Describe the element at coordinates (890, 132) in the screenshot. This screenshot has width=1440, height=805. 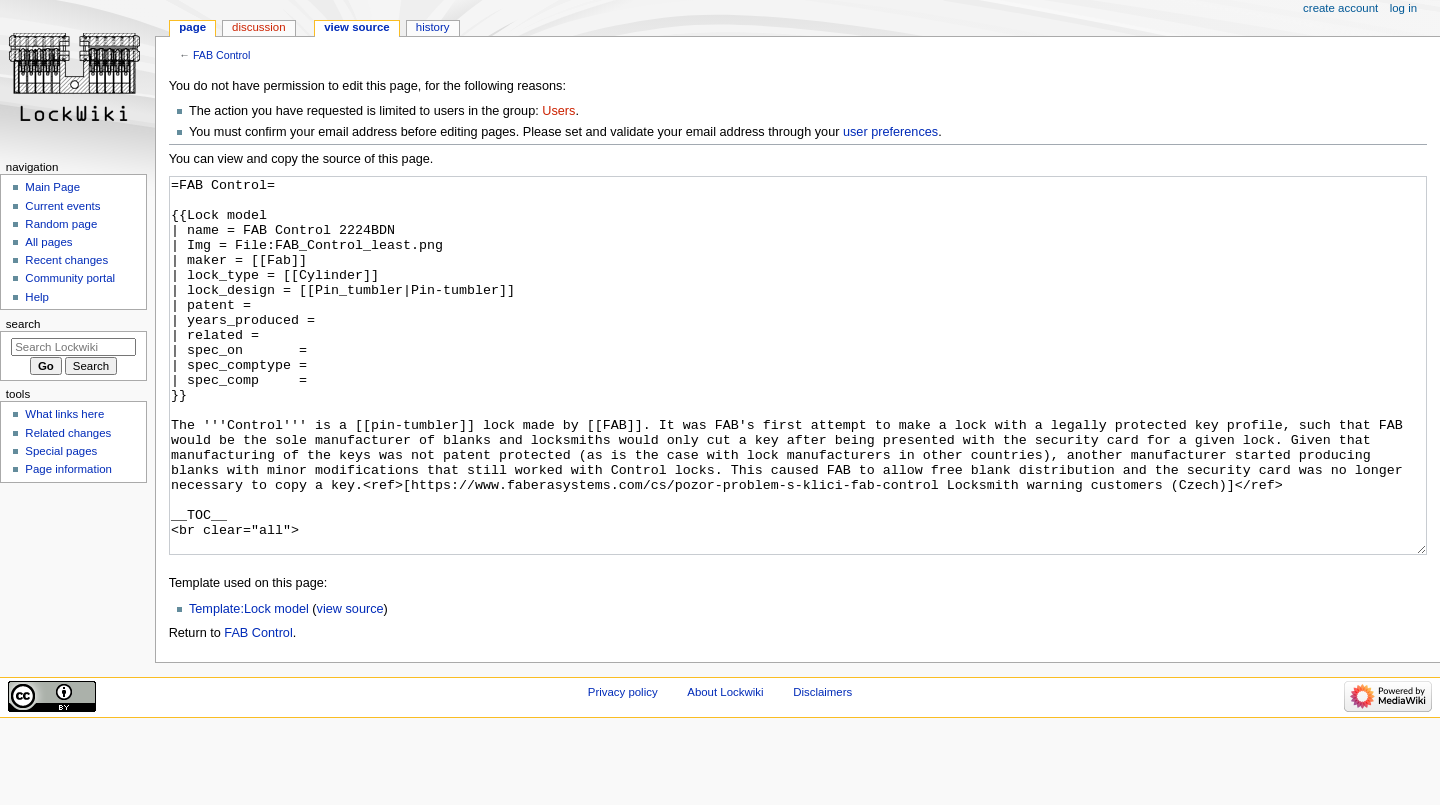
I see `user preferences` at that location.